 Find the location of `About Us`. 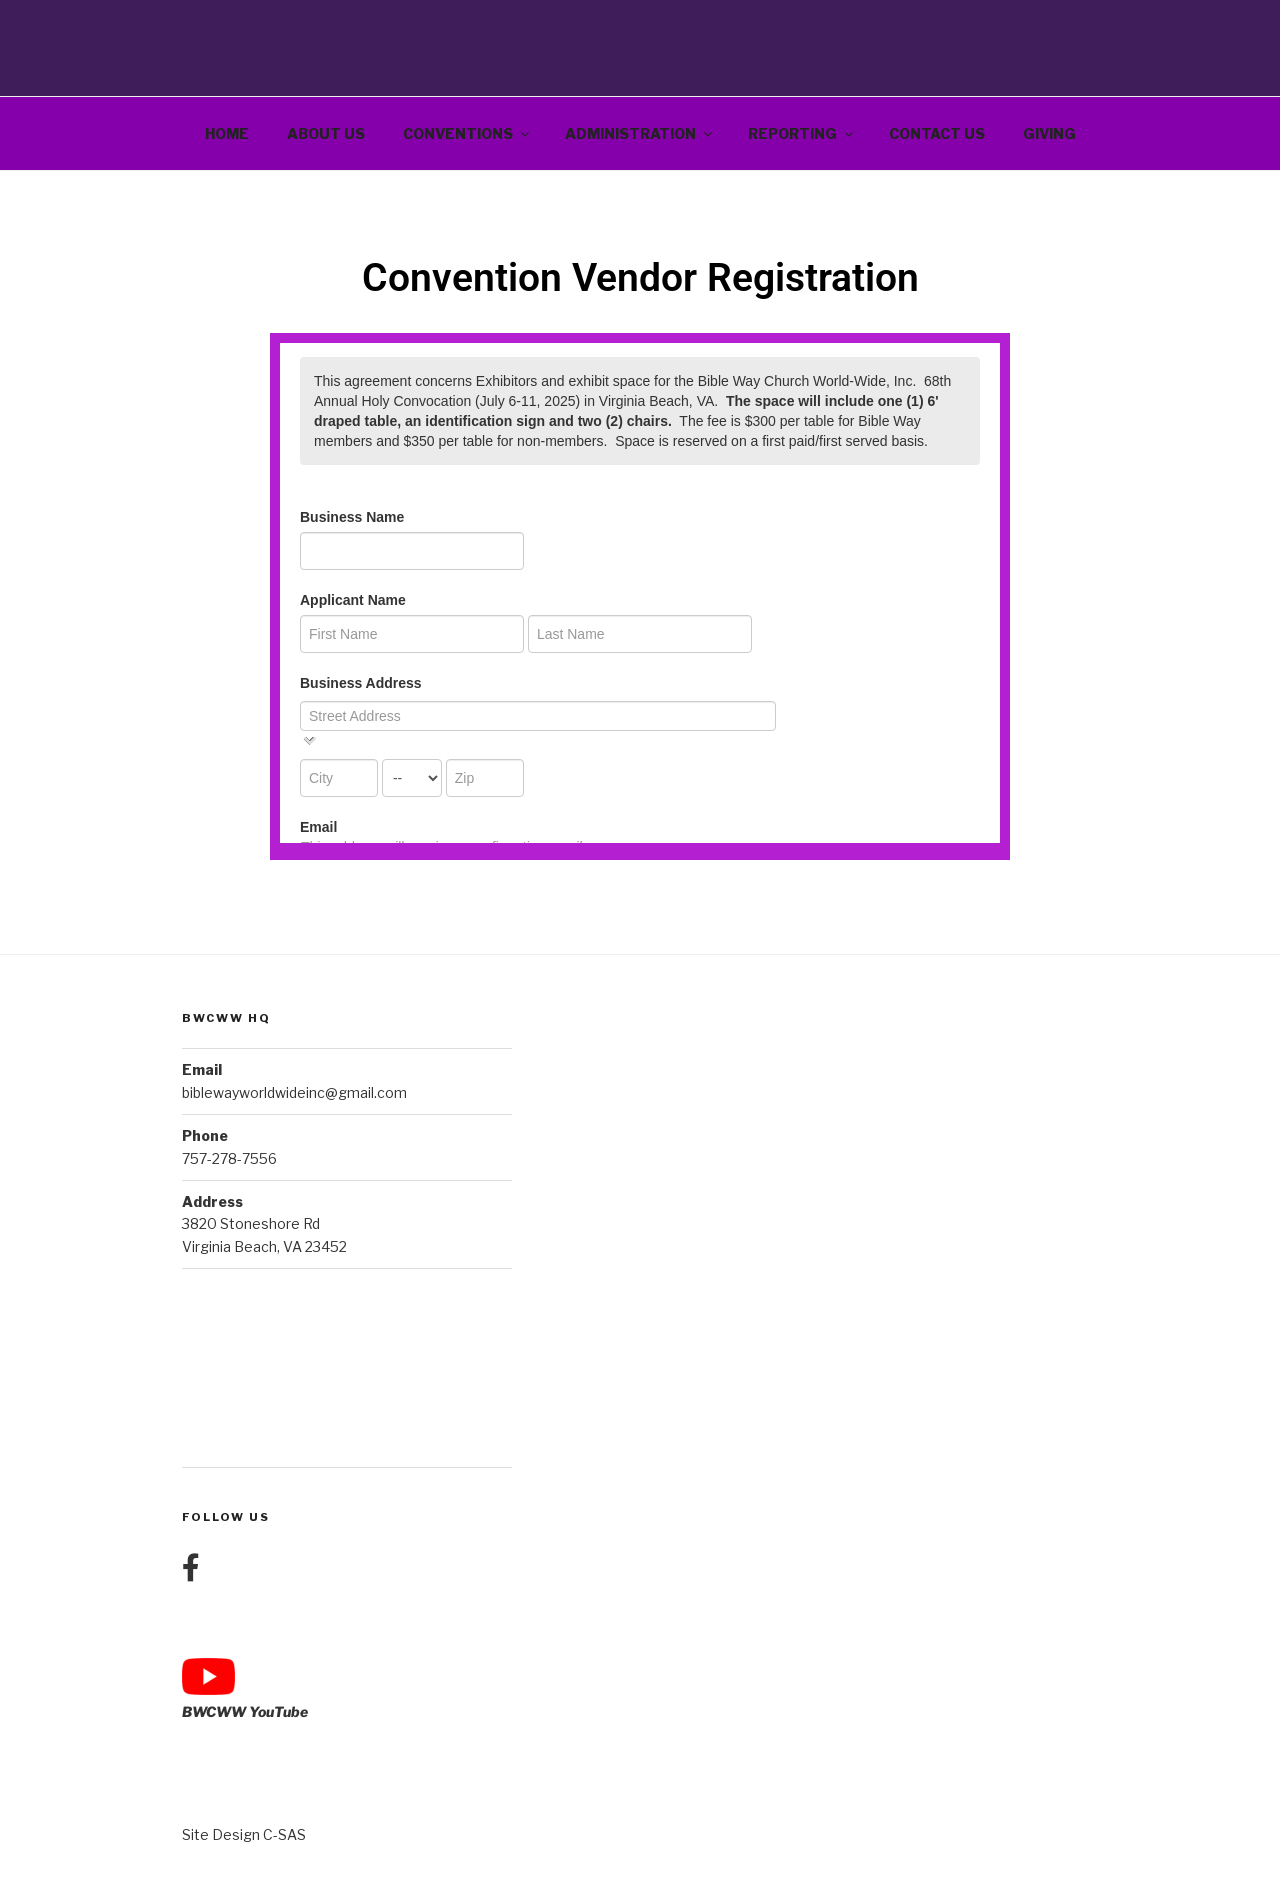

About Us is located at coordinates (326, 133).